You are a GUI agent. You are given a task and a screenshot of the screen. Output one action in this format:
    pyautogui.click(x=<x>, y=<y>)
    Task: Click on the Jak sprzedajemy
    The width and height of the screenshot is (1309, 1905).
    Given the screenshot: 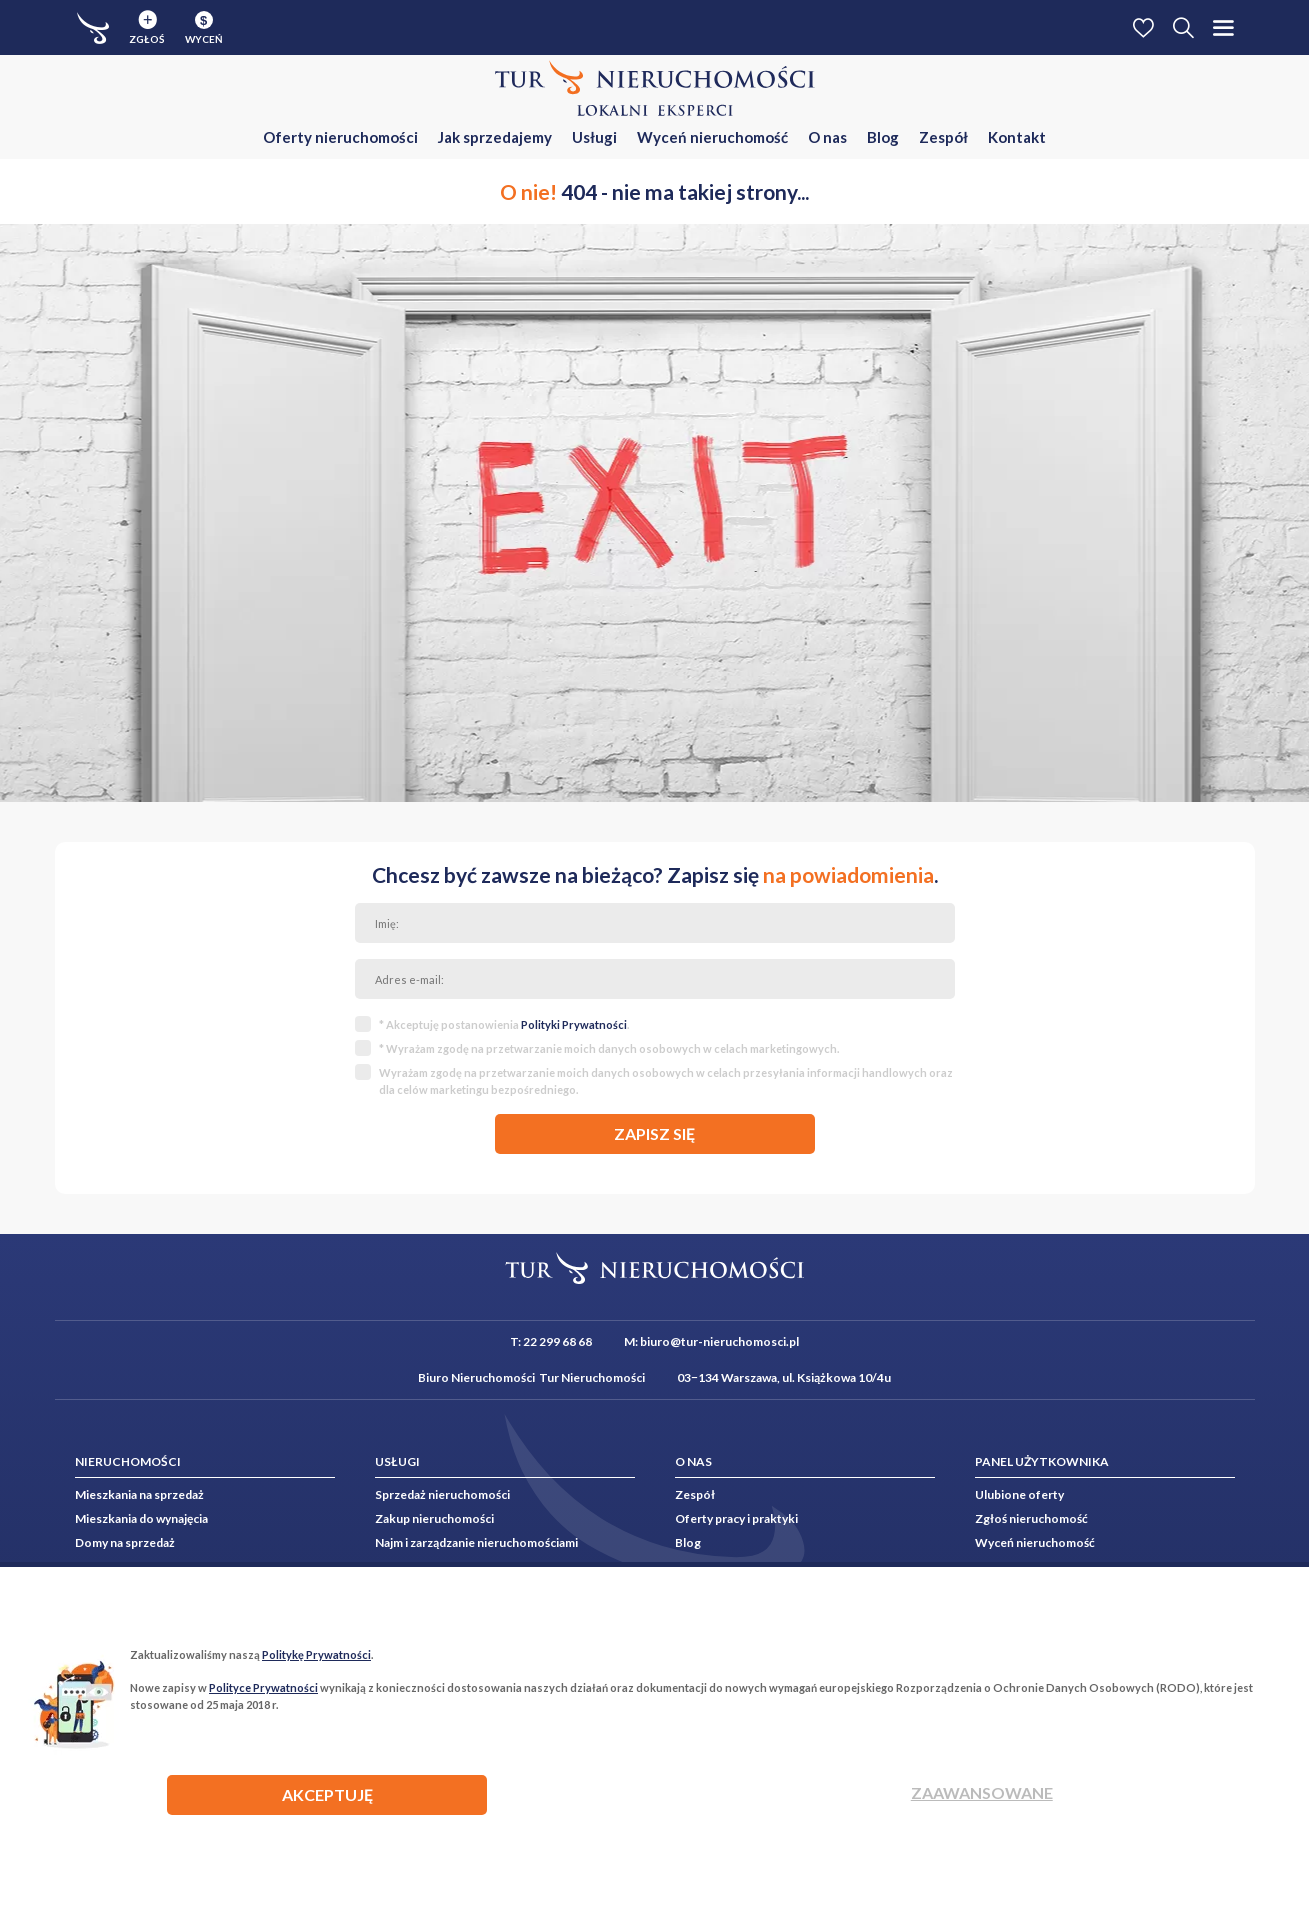 What is the action you would take?
    pyautogui.click(x=495, y=137)
    